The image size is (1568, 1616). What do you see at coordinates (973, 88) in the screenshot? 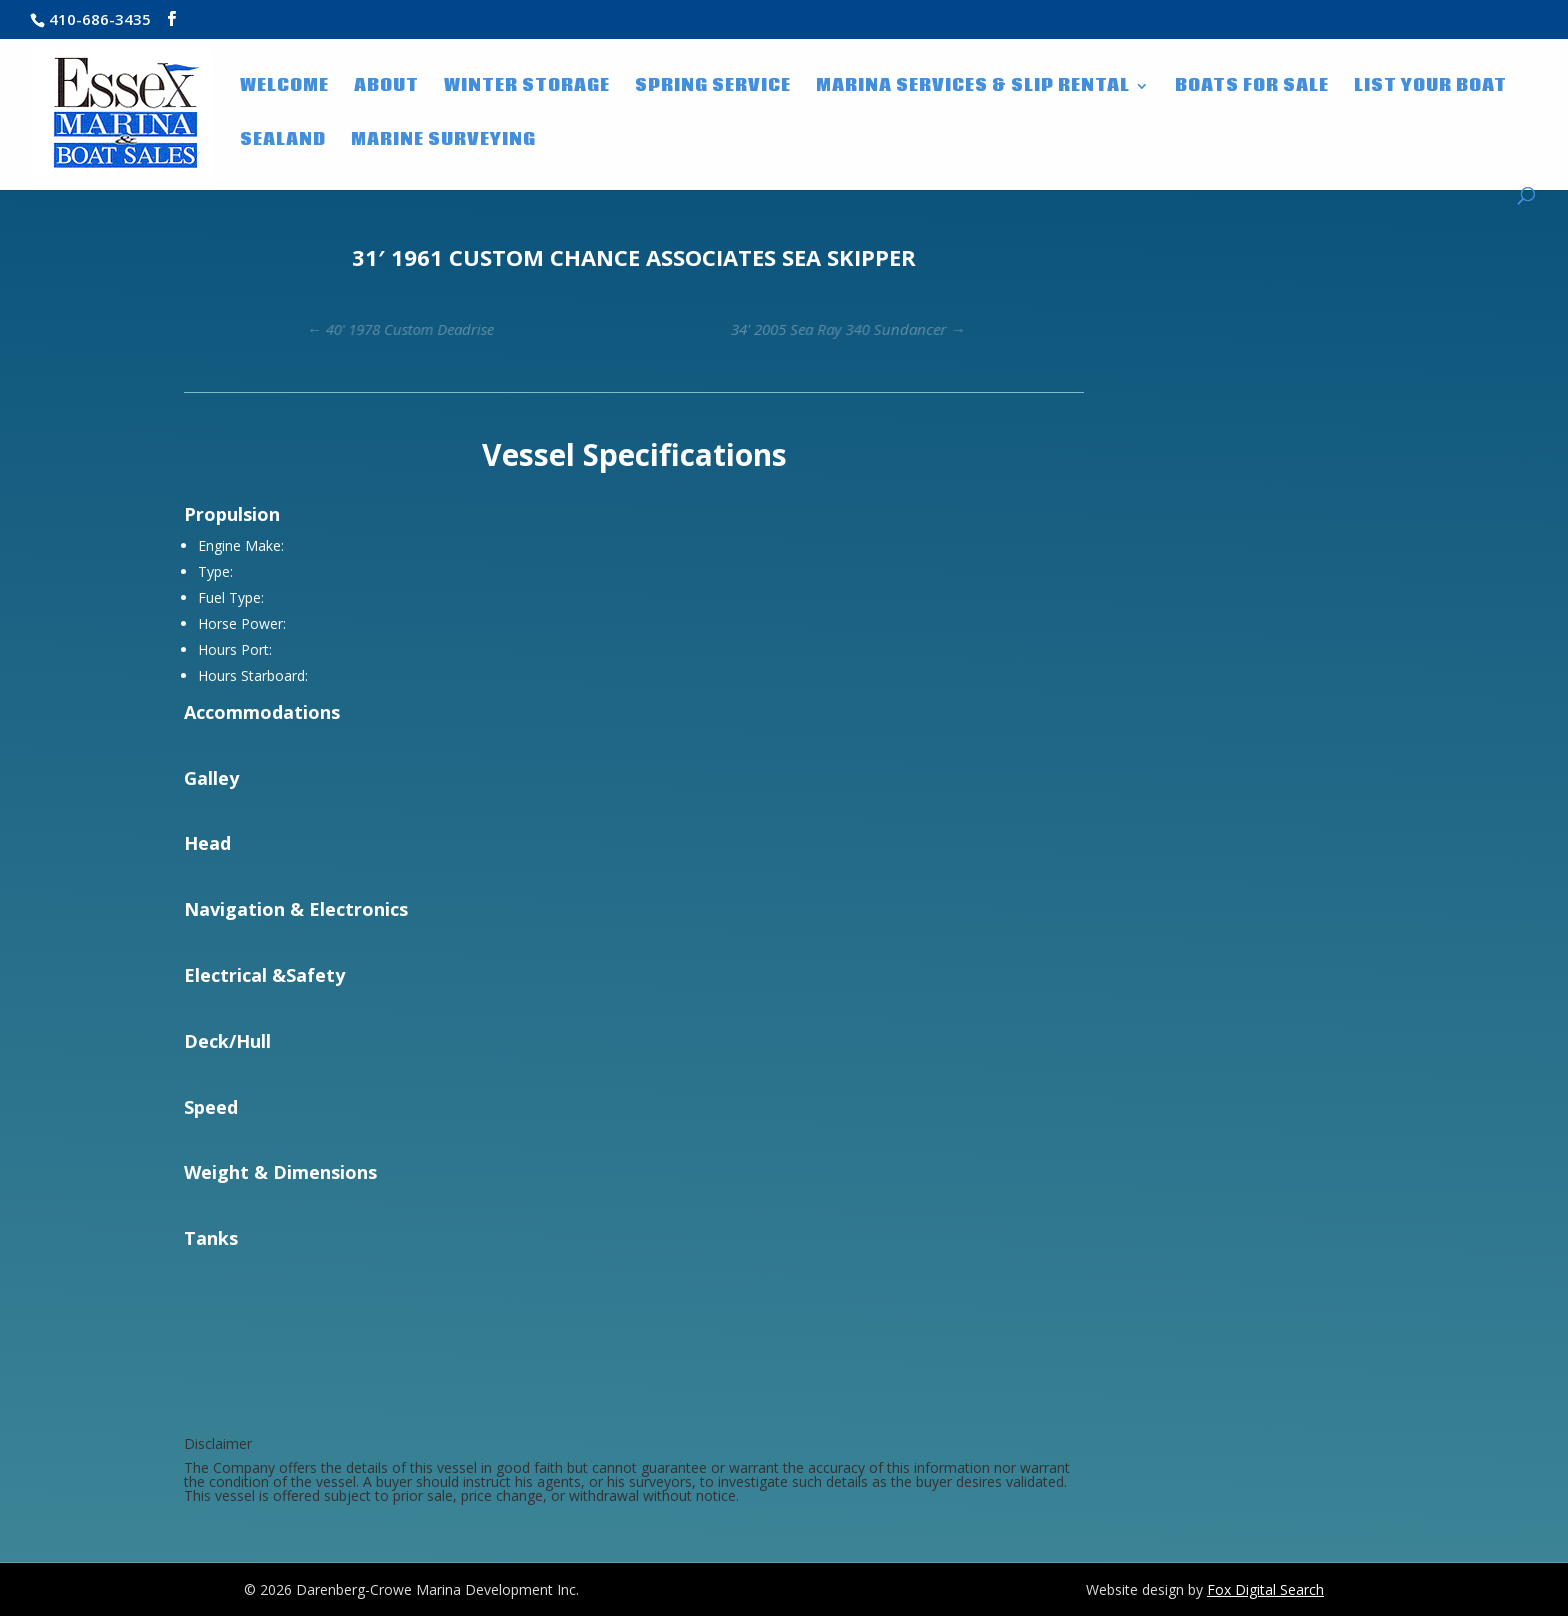
I see `Marina Services & Slip Rental` at bounding box center [973, 88].